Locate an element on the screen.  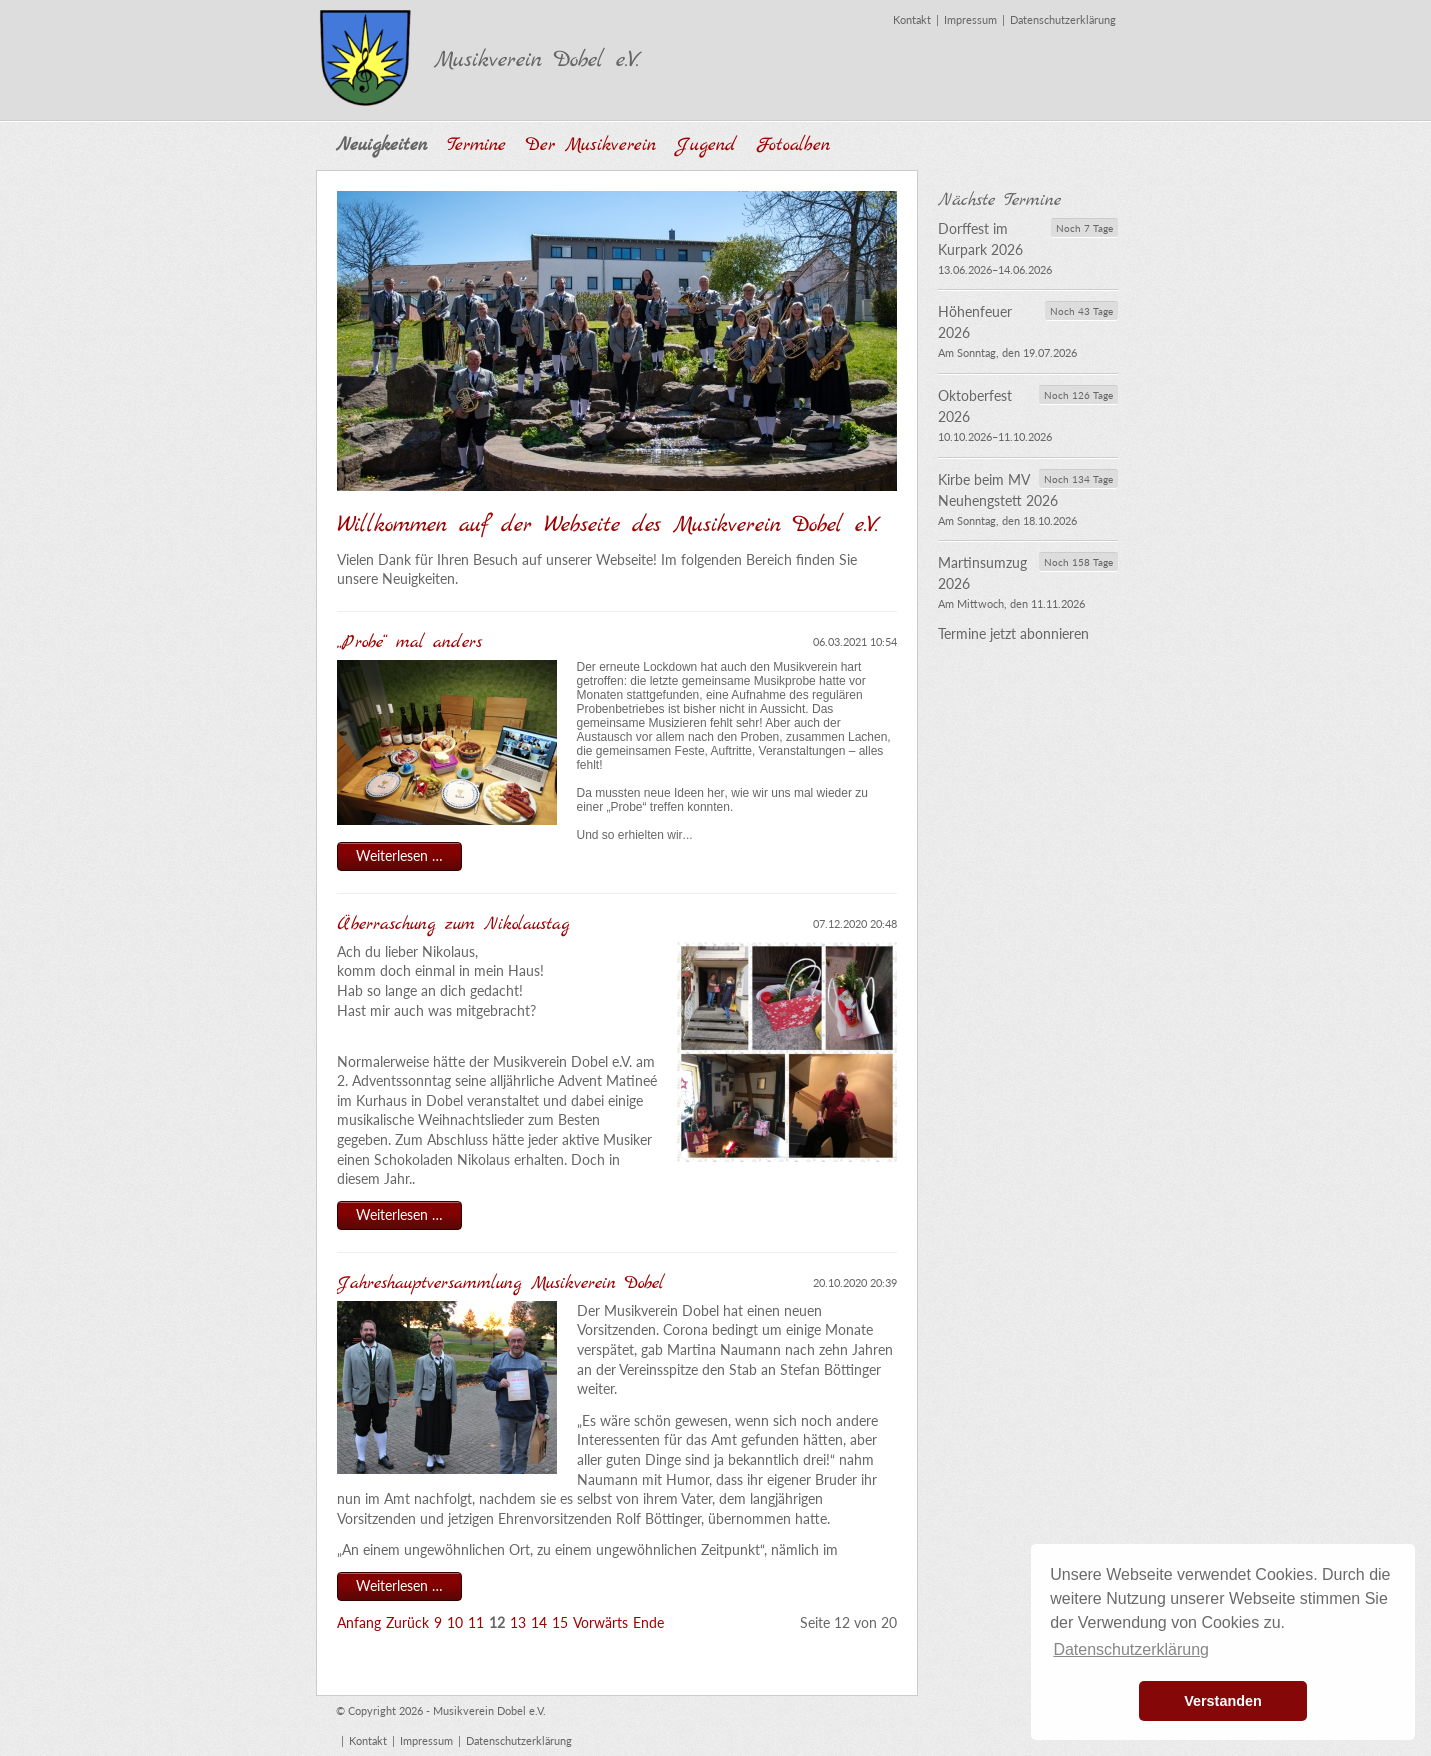
15 is located at coordinates (560, 1622).